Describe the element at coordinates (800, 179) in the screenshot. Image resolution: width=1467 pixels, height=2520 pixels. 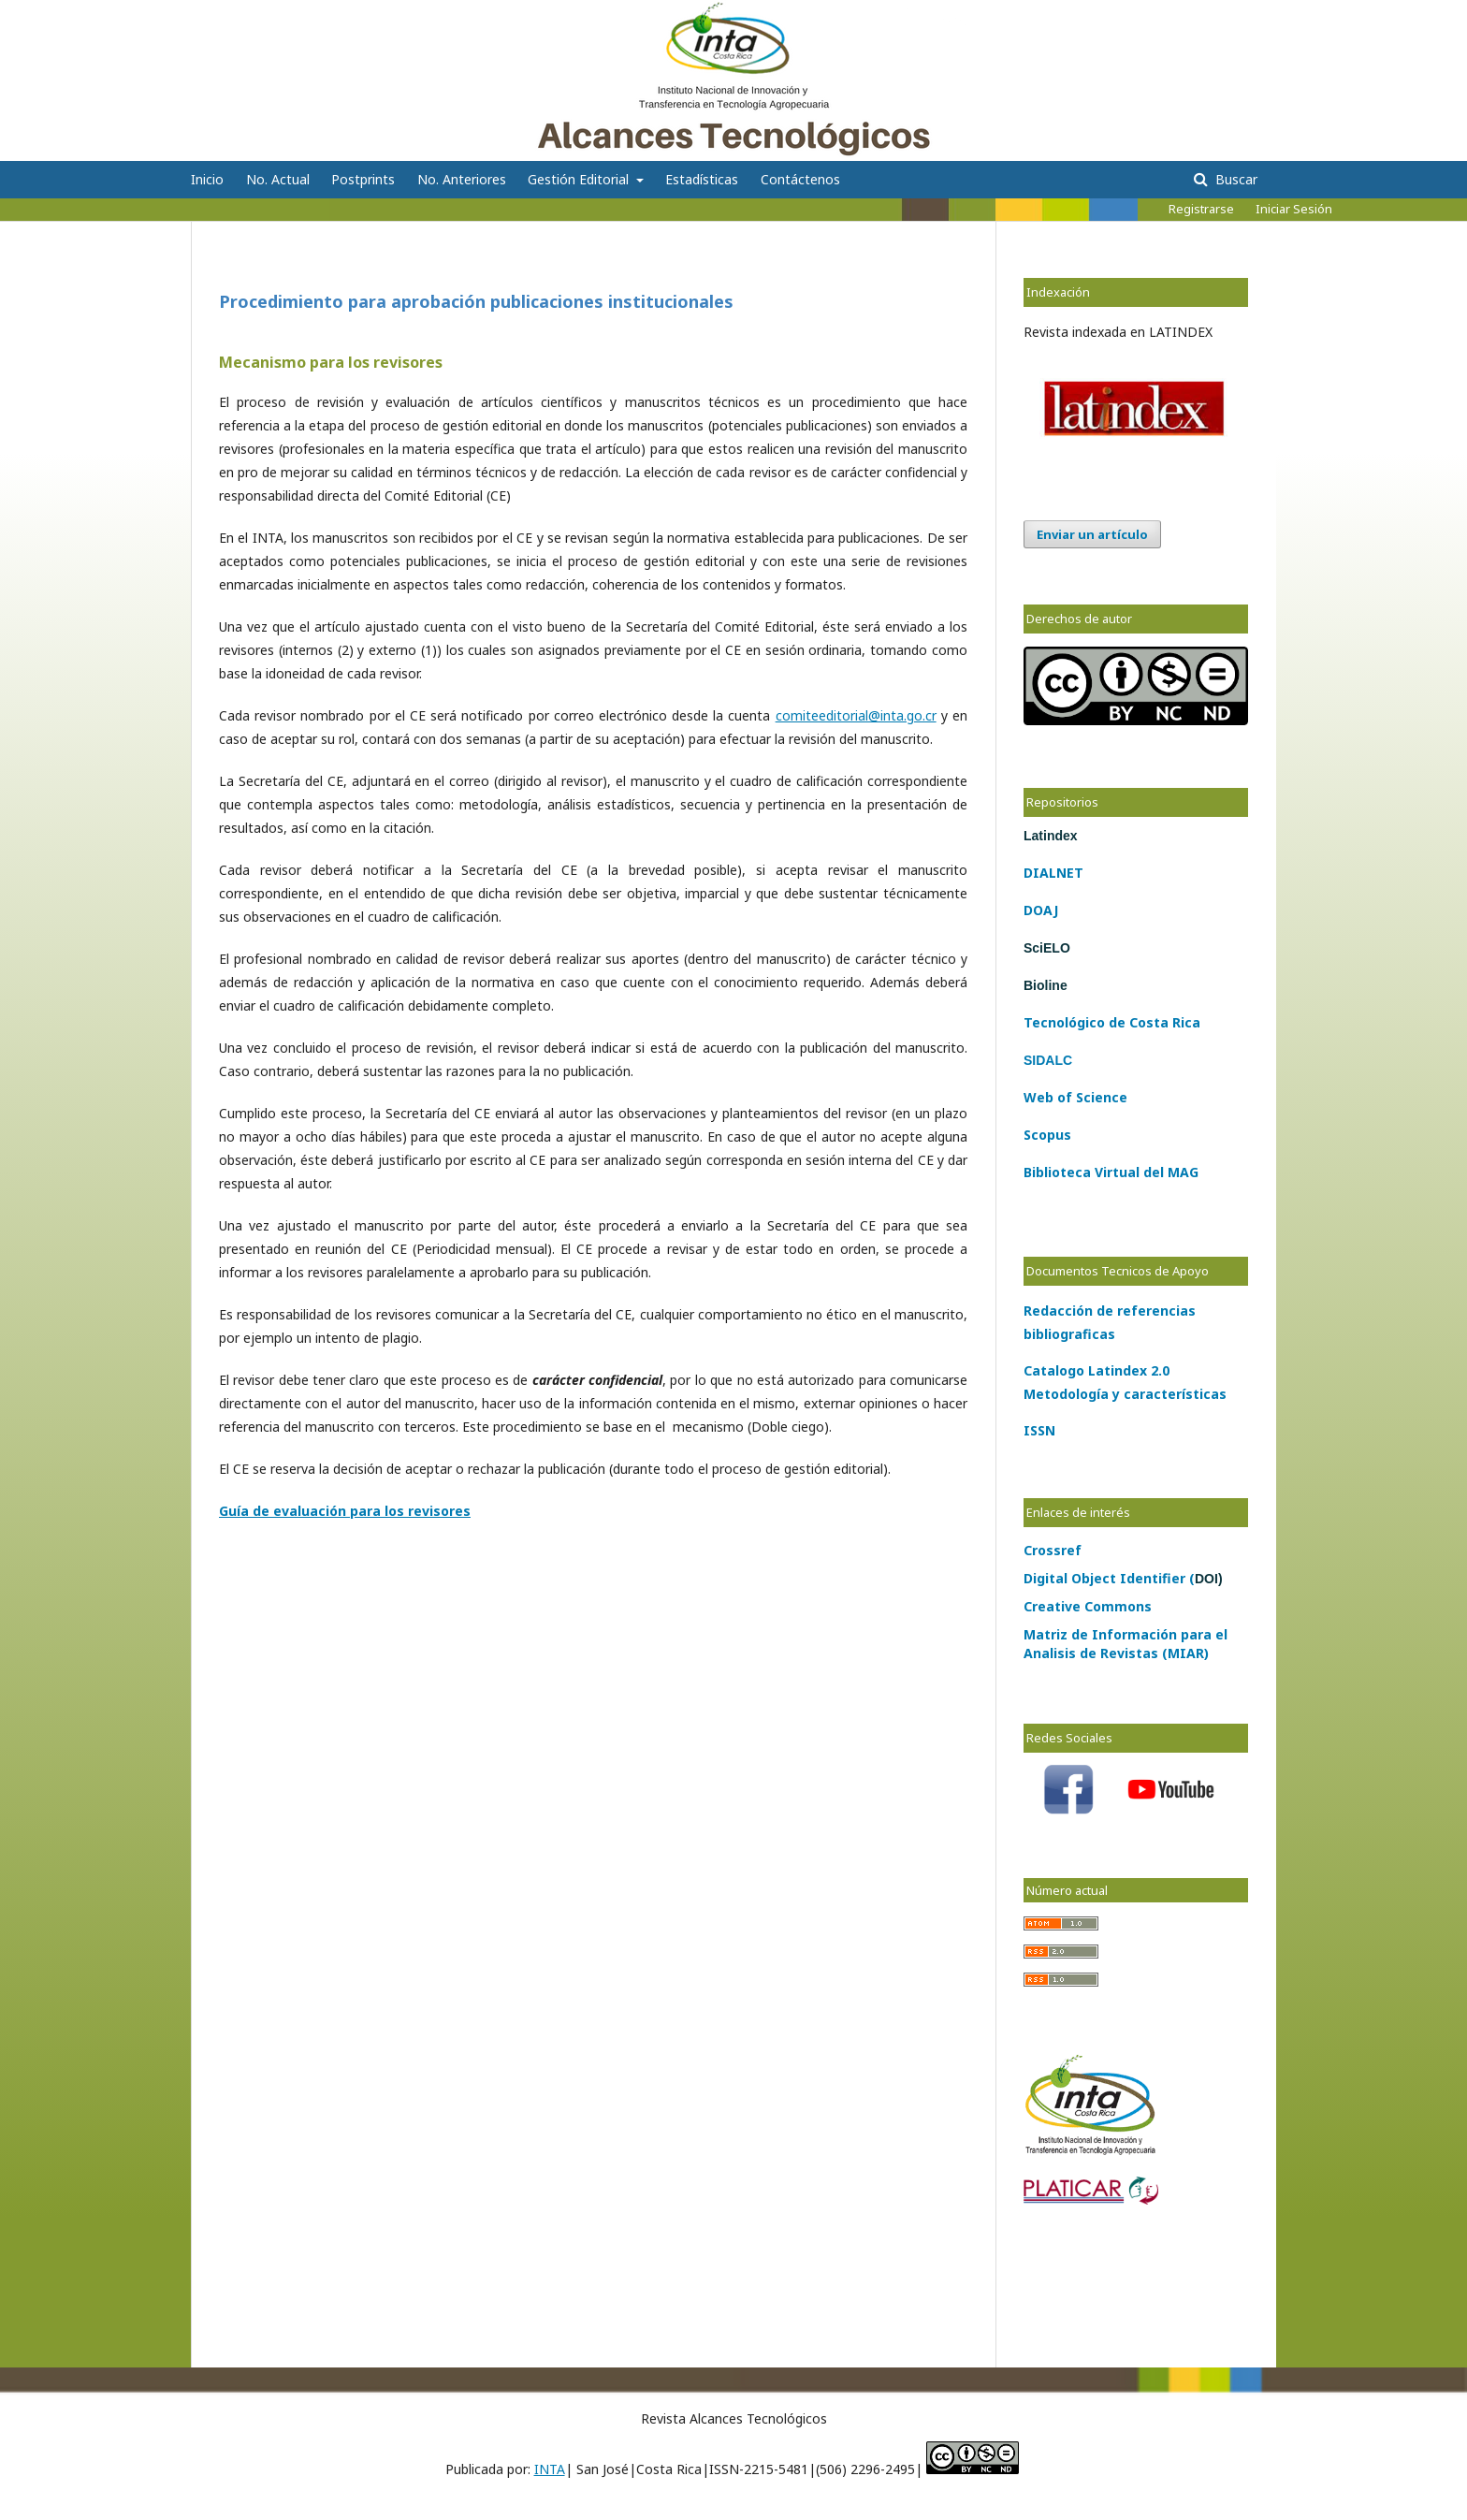
I see `Contáctenos` at that location.